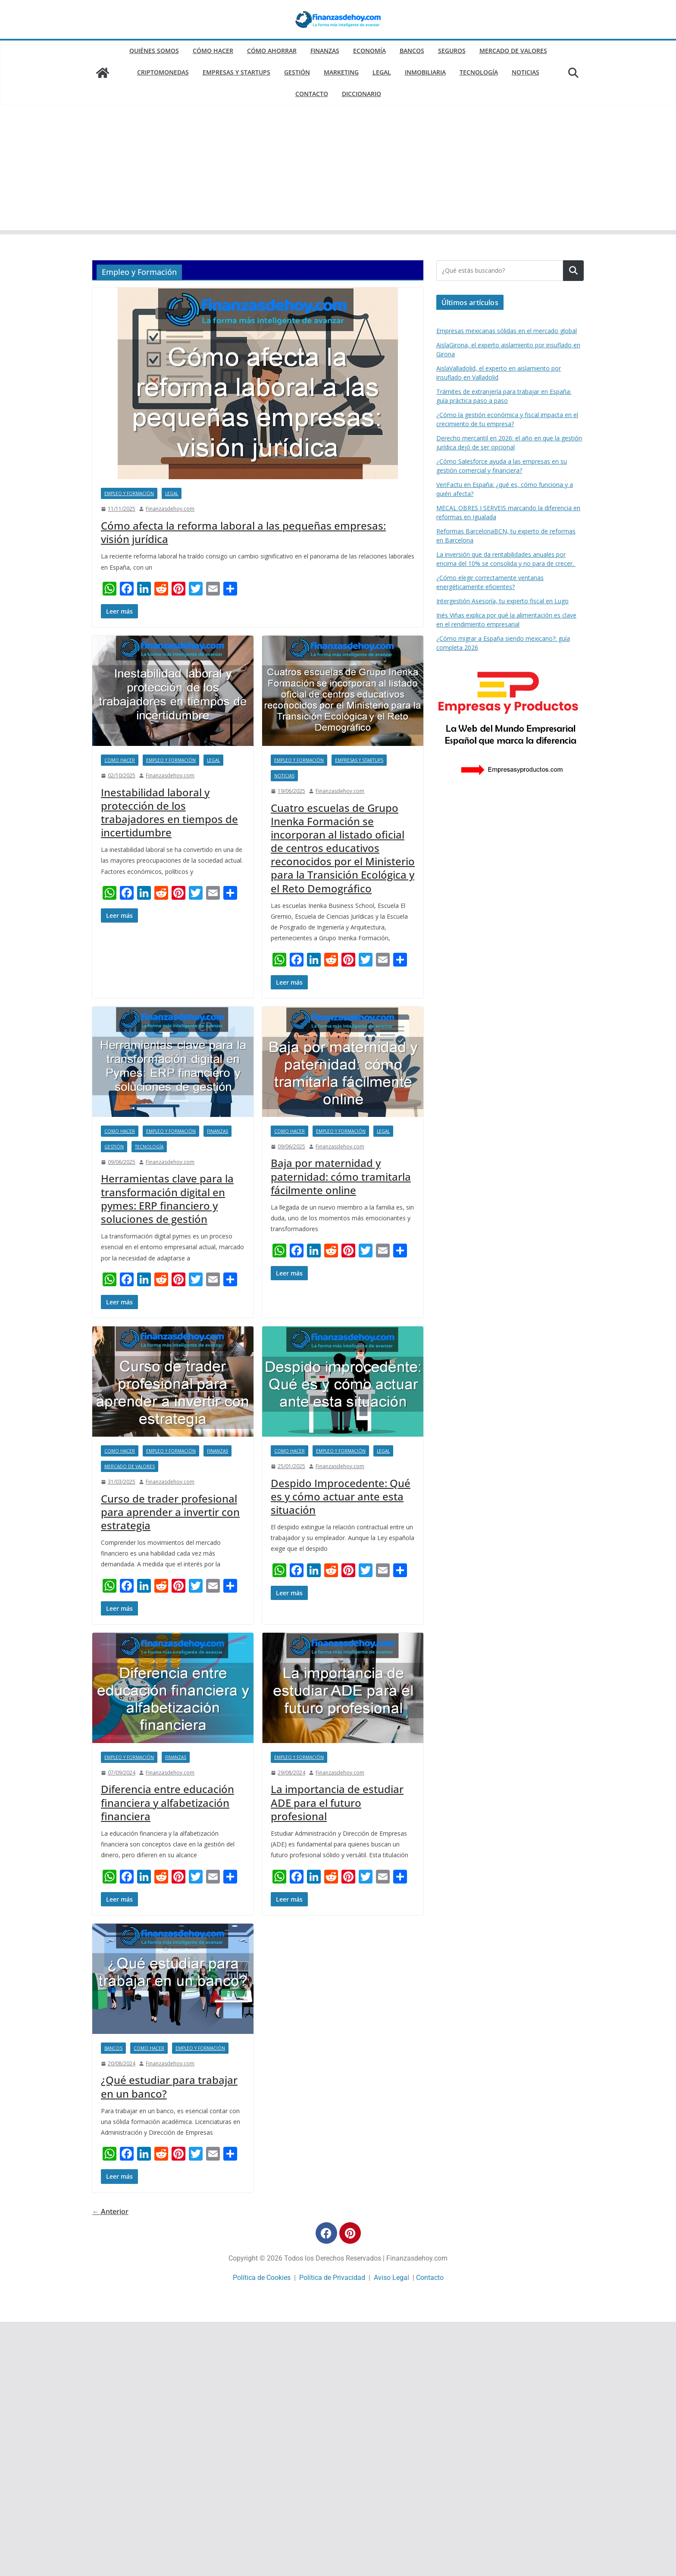 The width and height of the screenshot is (676, 2576). I want to click on Herramientas clave para la transformación digital en pymes: ERP financiero y soluciones de gestión, so click(167, 1198).